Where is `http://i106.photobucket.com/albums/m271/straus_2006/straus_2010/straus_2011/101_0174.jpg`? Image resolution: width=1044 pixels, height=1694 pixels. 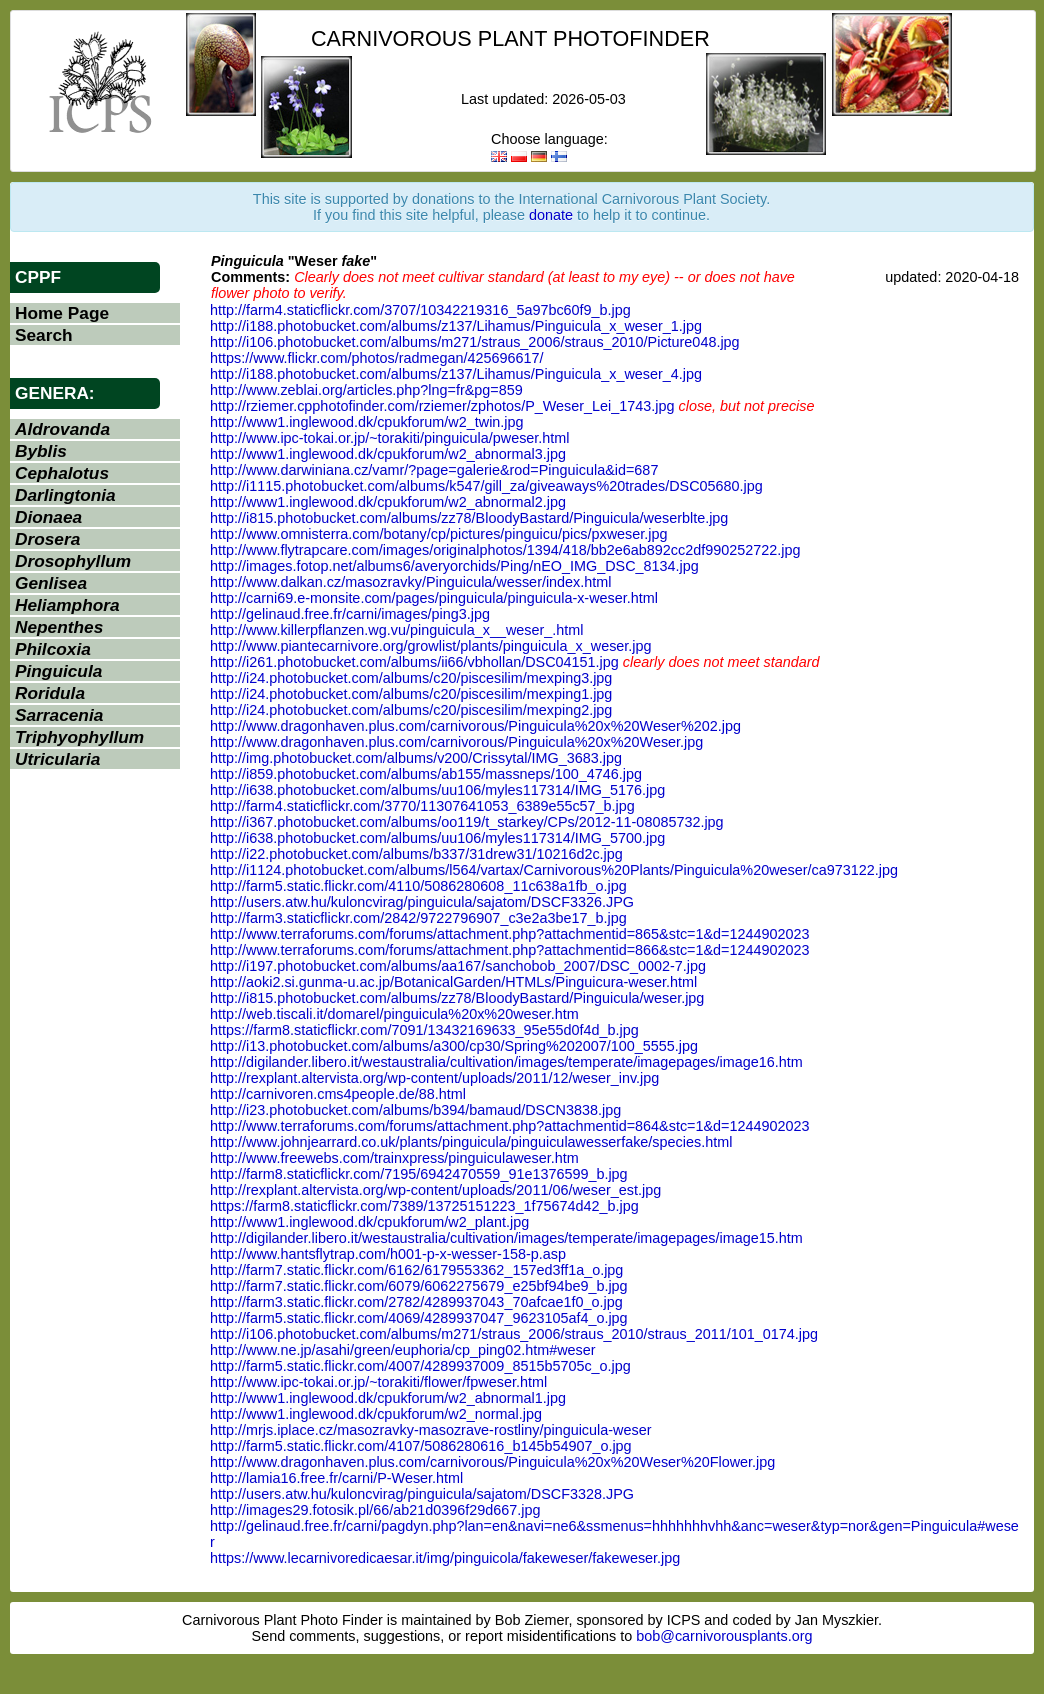
http://i106.photobucket.com/albums/m271/straus_2006/straus_2010/straus_2011/101_0174.jpg is located at coordinates (514, 1334).